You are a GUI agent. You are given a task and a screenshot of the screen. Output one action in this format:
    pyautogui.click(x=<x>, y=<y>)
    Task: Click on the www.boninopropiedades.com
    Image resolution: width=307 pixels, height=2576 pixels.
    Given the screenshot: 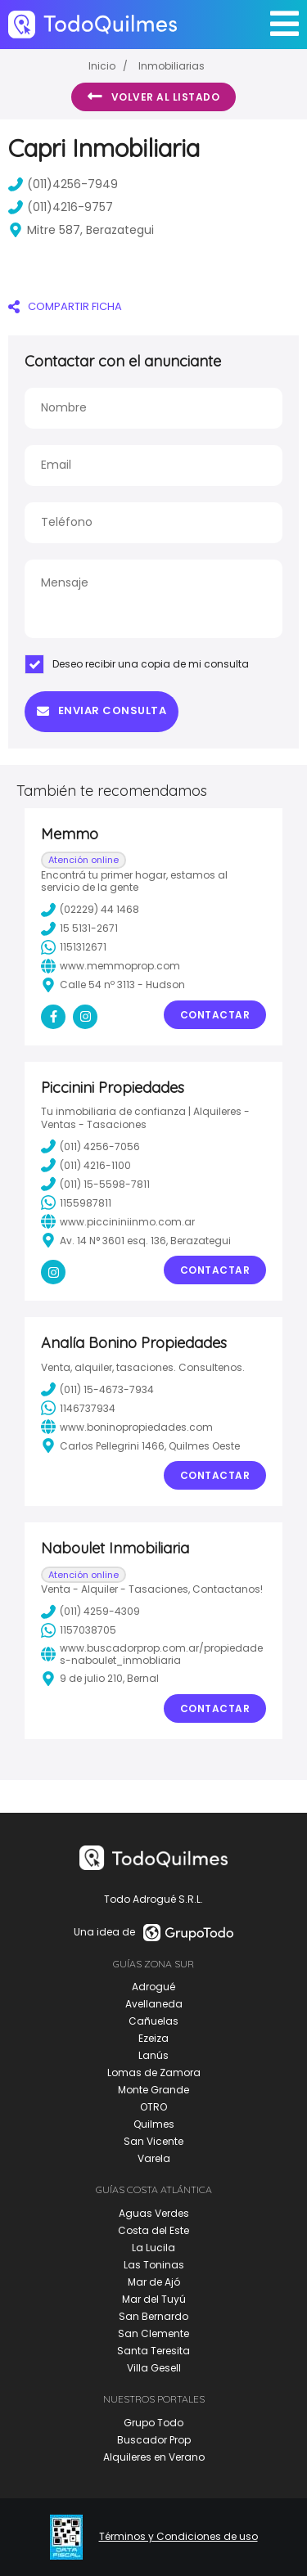 What is the action you would take?
    pyautogui.click(x=127, y=1426)
    